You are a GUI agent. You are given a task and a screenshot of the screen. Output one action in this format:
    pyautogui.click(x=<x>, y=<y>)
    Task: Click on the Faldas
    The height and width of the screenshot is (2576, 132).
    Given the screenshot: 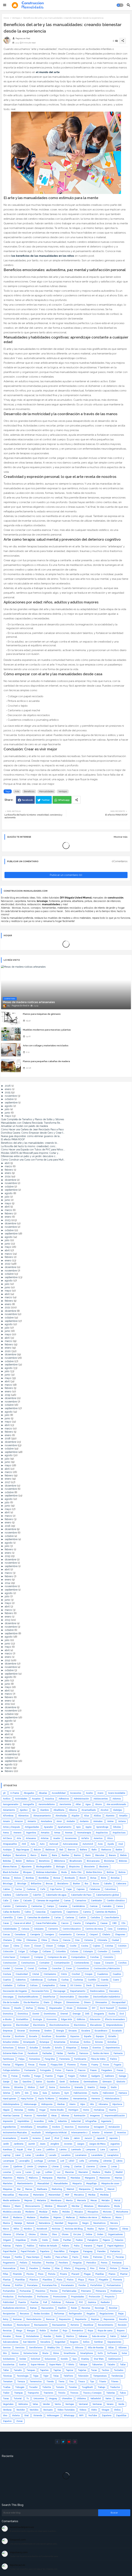 What is the action you would take?
    pyautogui.click(x=60, y=2053)
    